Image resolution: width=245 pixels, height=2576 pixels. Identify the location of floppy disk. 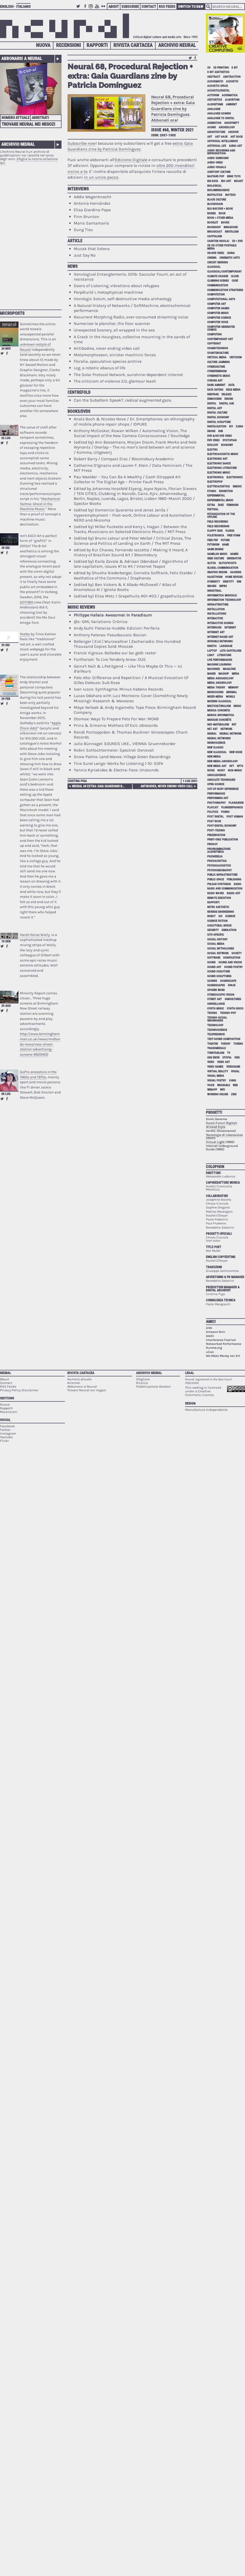
(215, 531).